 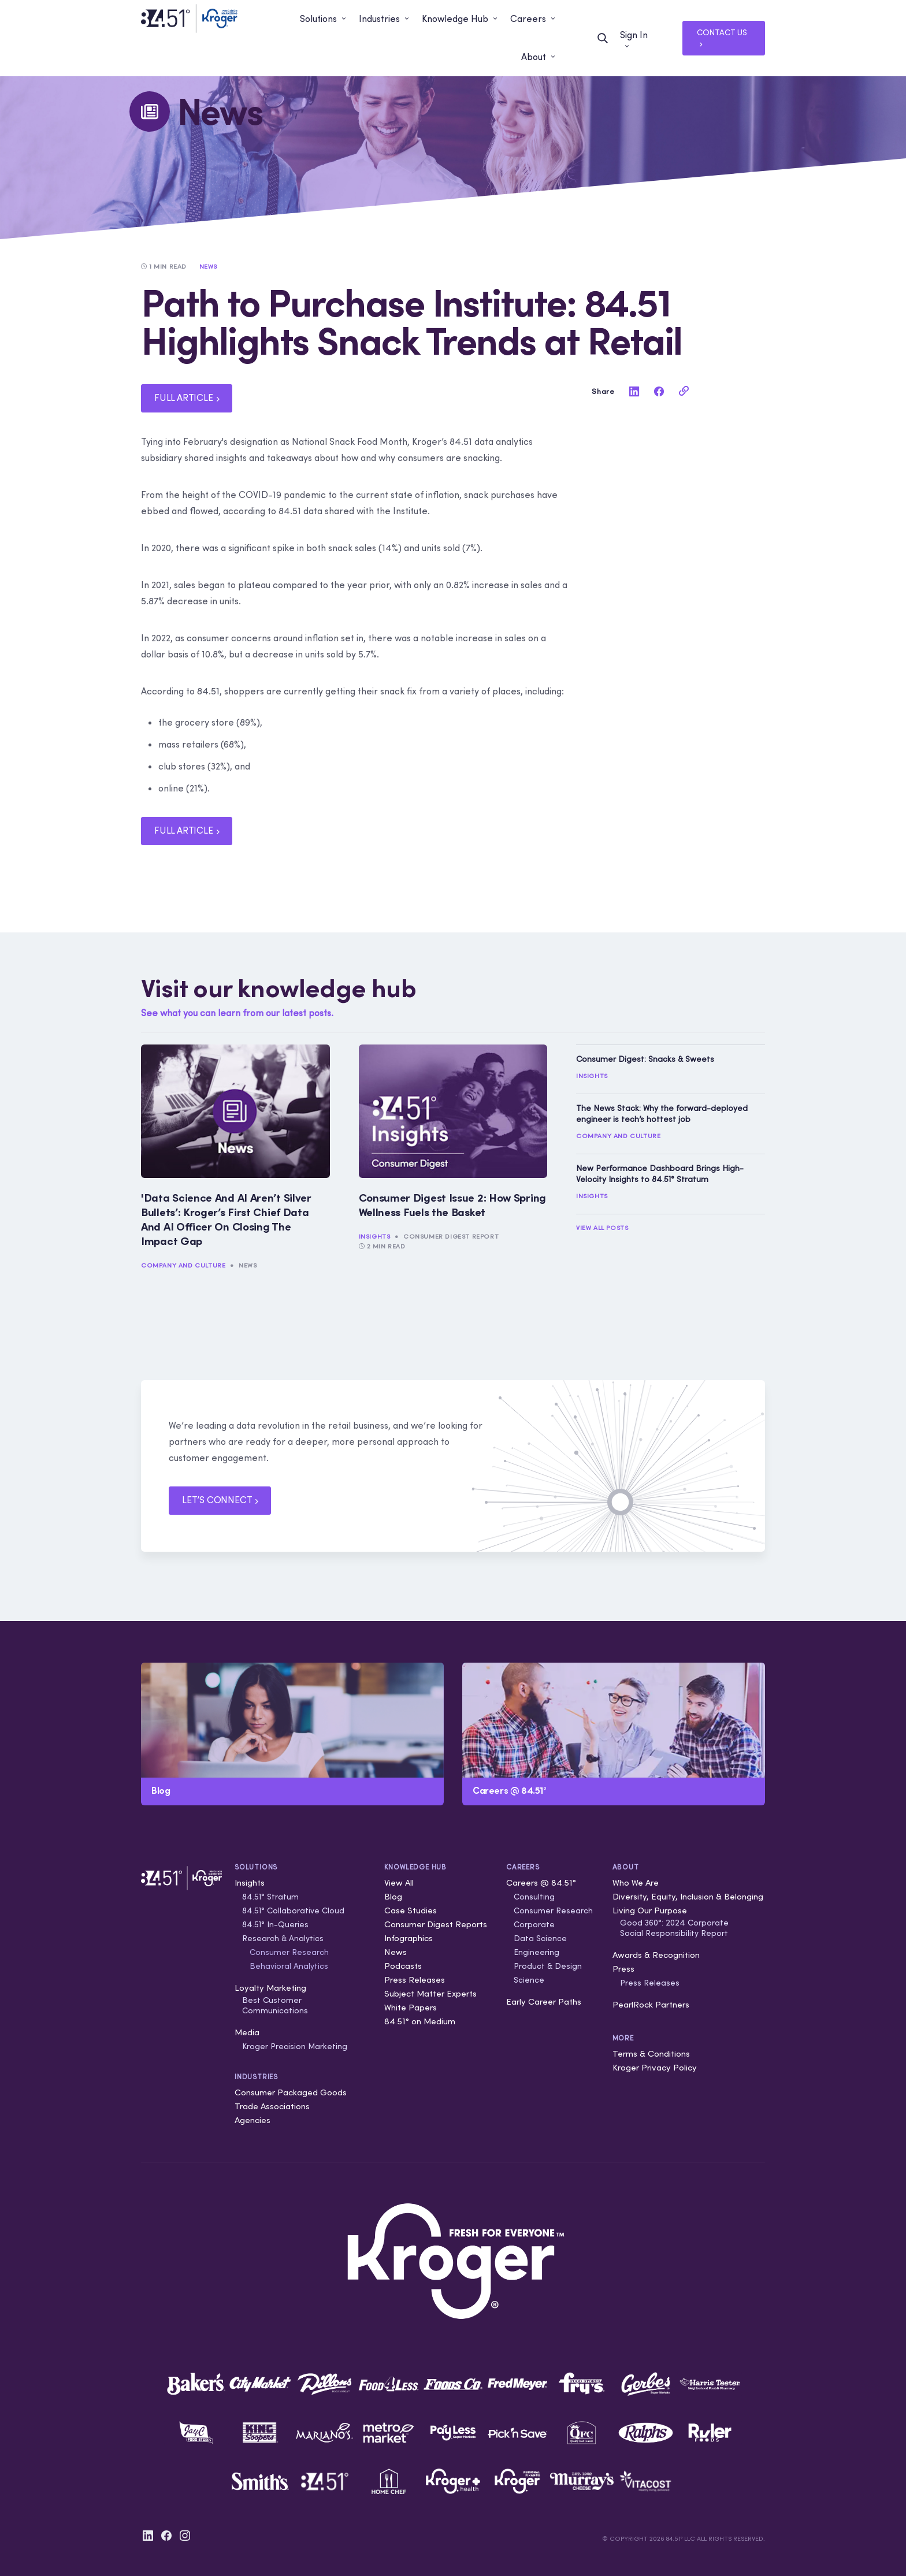 I want to click on Consulting, so click(x=534, y=1896).